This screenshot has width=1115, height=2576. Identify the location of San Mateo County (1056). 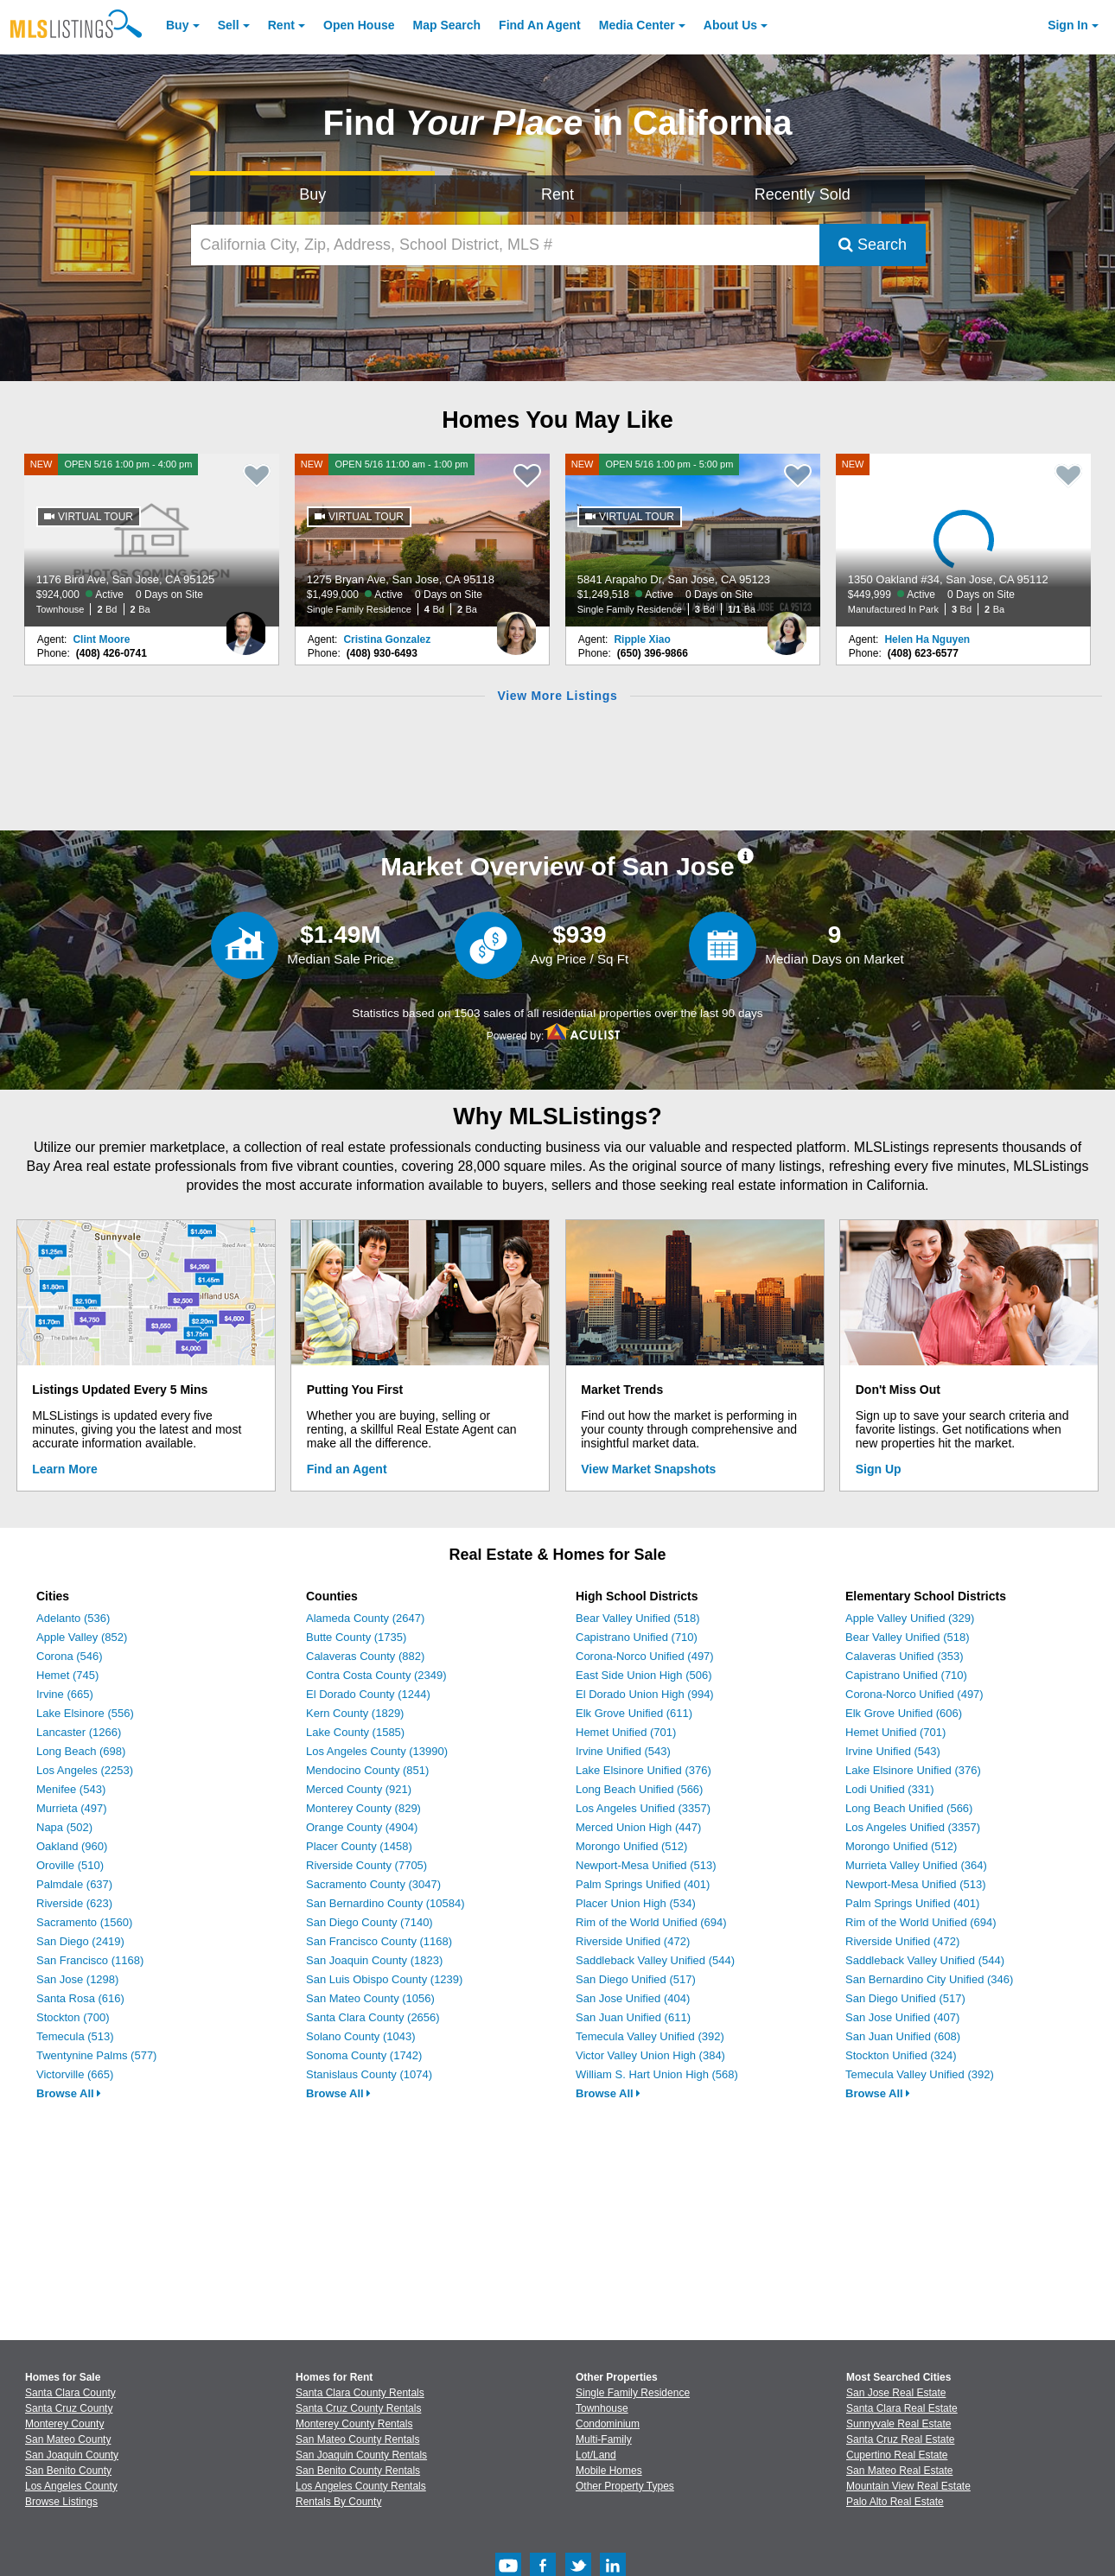
(370, 1998).